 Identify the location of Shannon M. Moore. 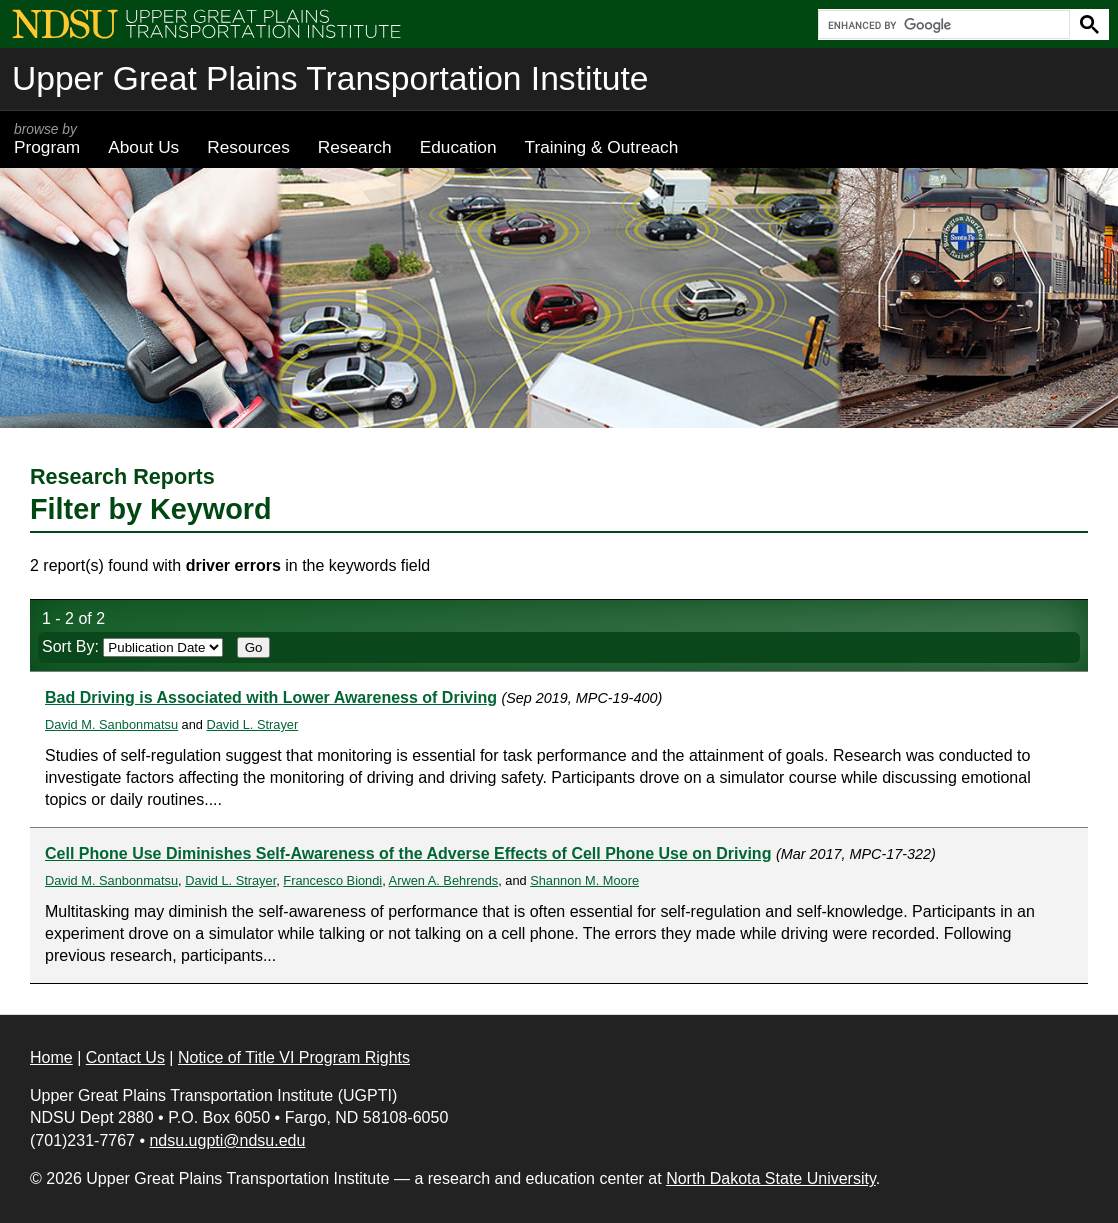
(584, 880).